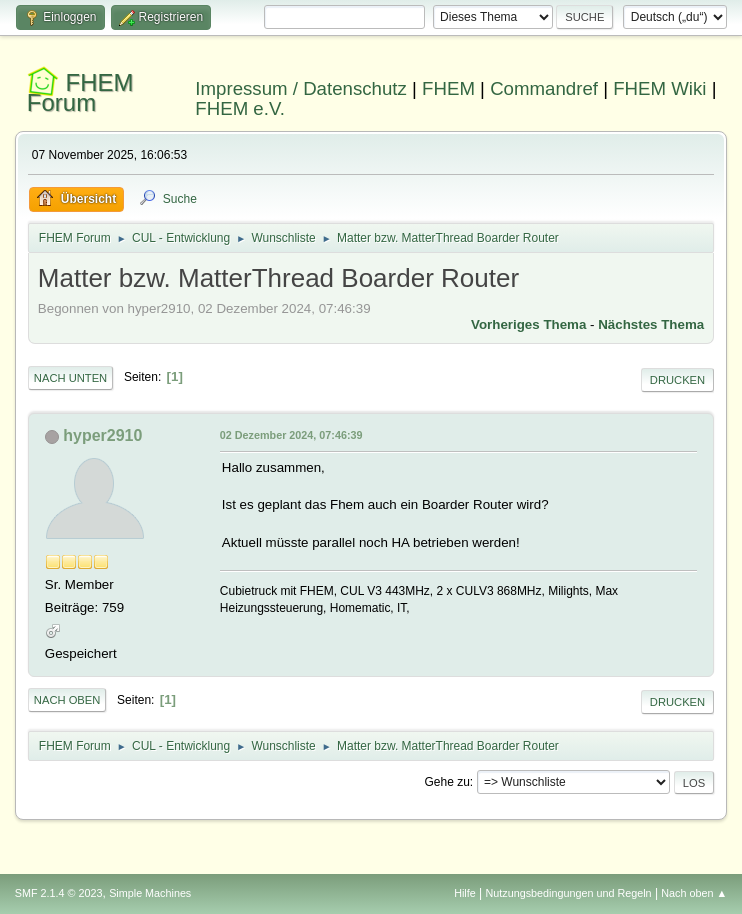 This screenshot has height=914, width=742. I want to click on FHEM Wiki, so click(659, 88).